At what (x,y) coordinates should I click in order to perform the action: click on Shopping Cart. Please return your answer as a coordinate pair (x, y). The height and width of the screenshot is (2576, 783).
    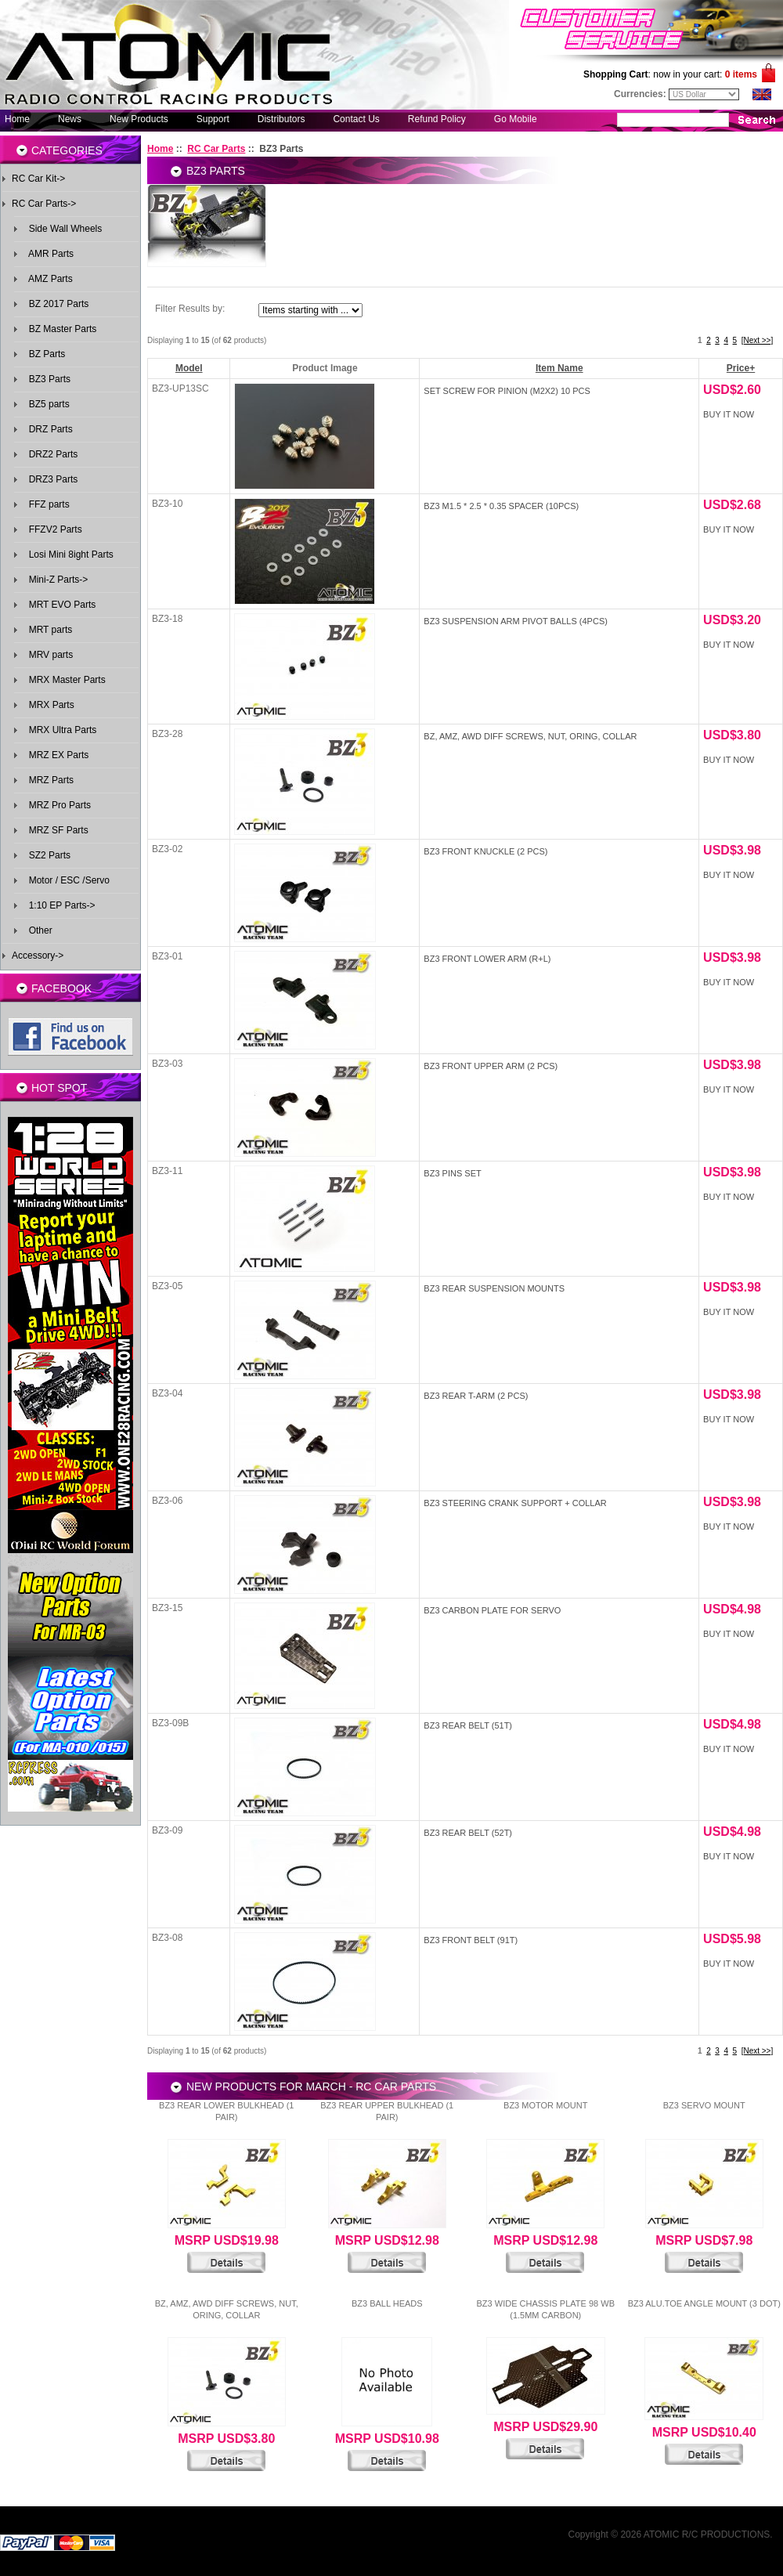
    Looking at the image, I should click on (615, 74).